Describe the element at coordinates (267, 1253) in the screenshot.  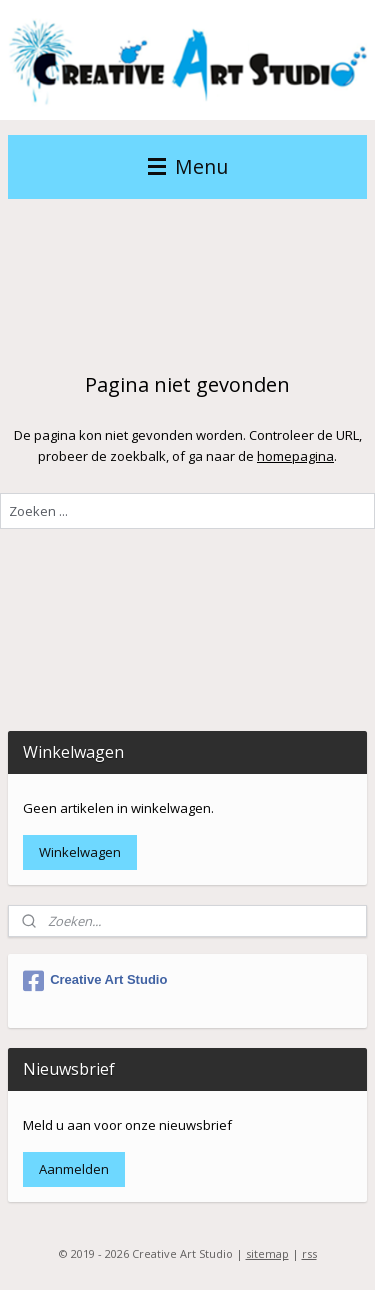
I see `sitemap` at that location.